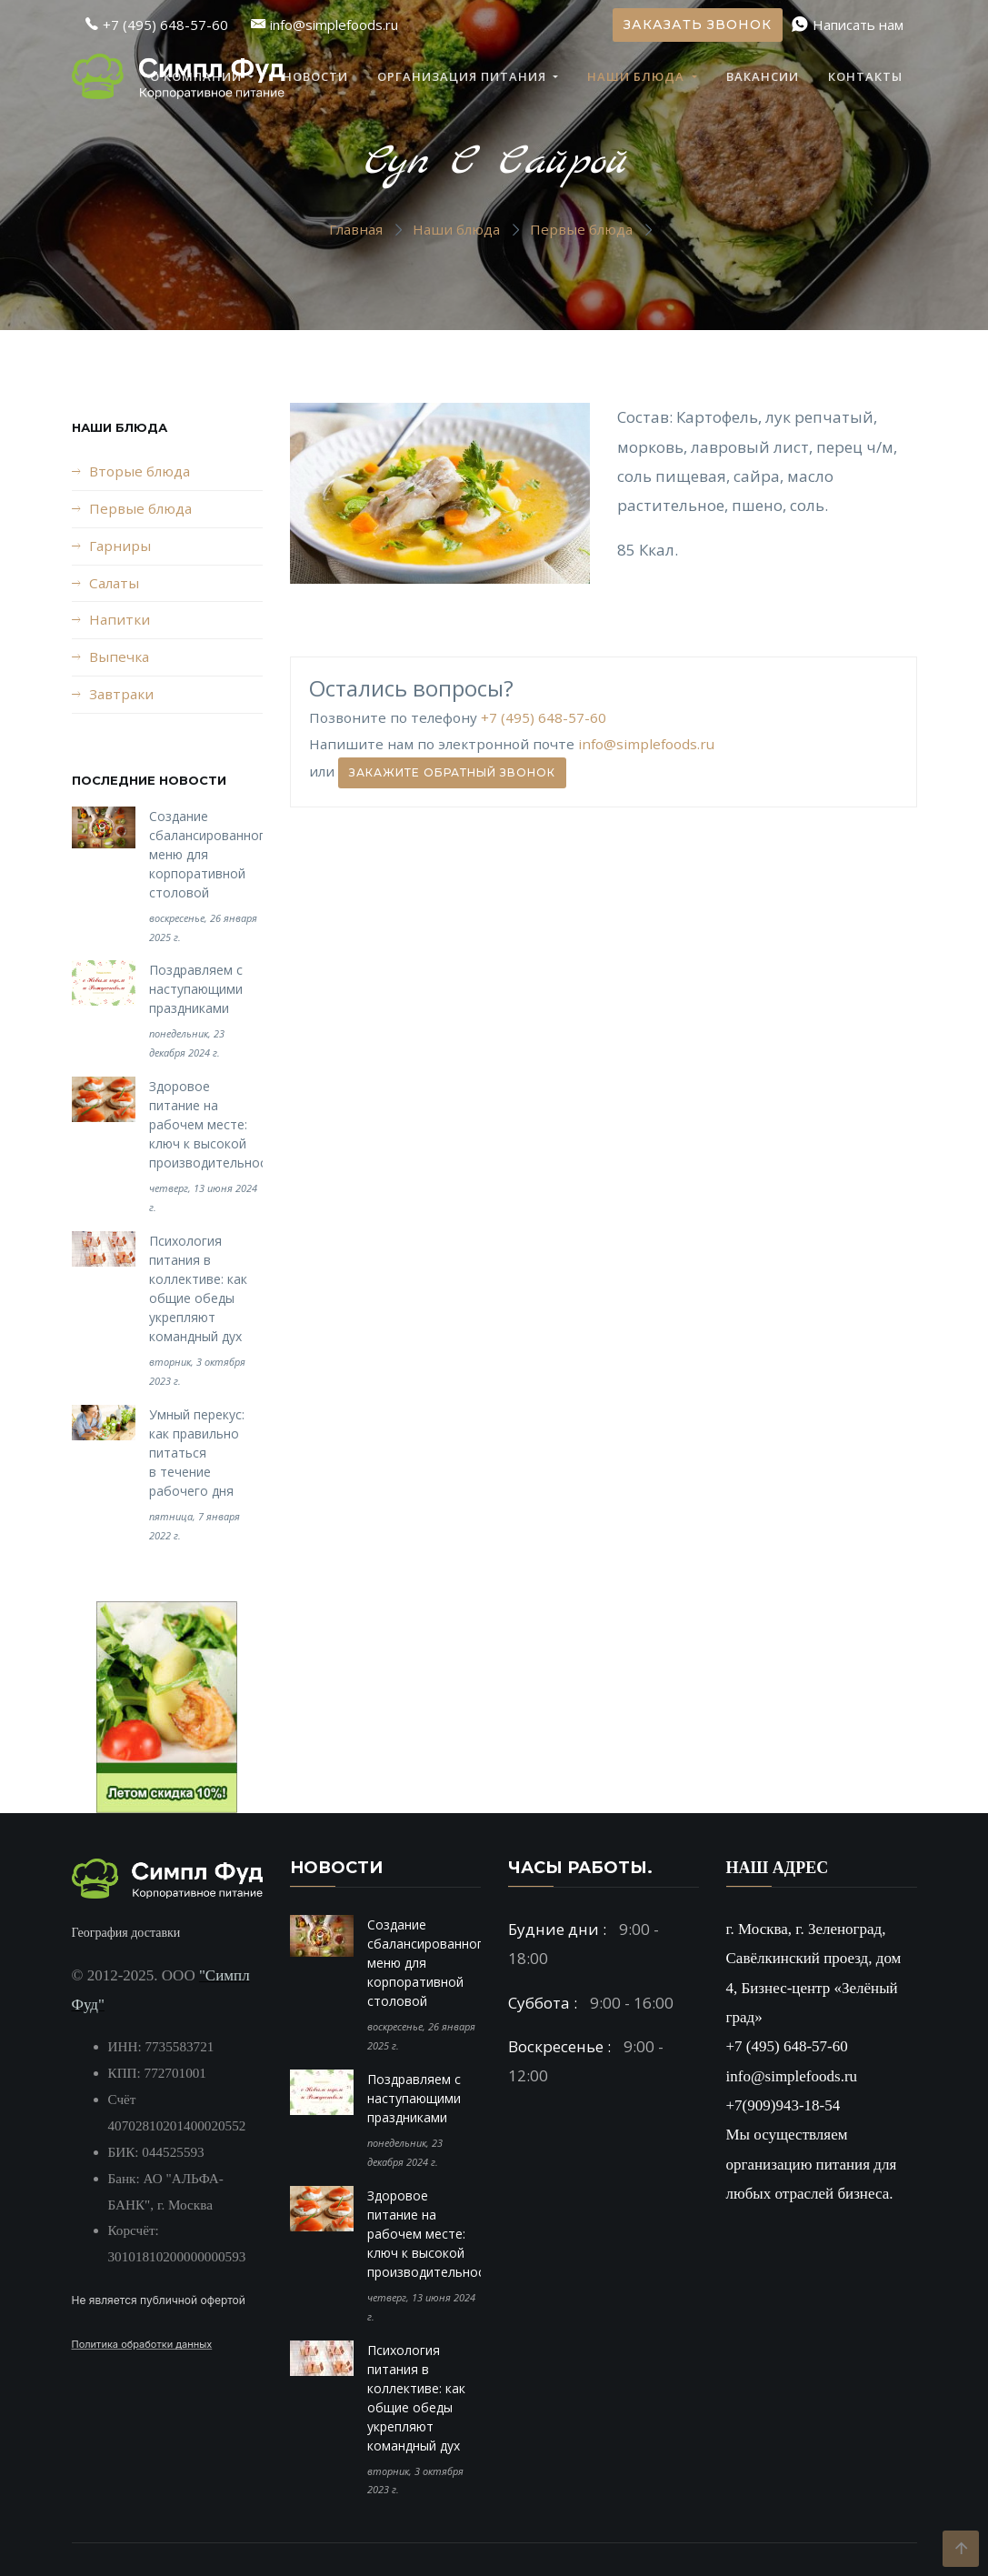  I want to click on Первые блюда, so click(581, 229).